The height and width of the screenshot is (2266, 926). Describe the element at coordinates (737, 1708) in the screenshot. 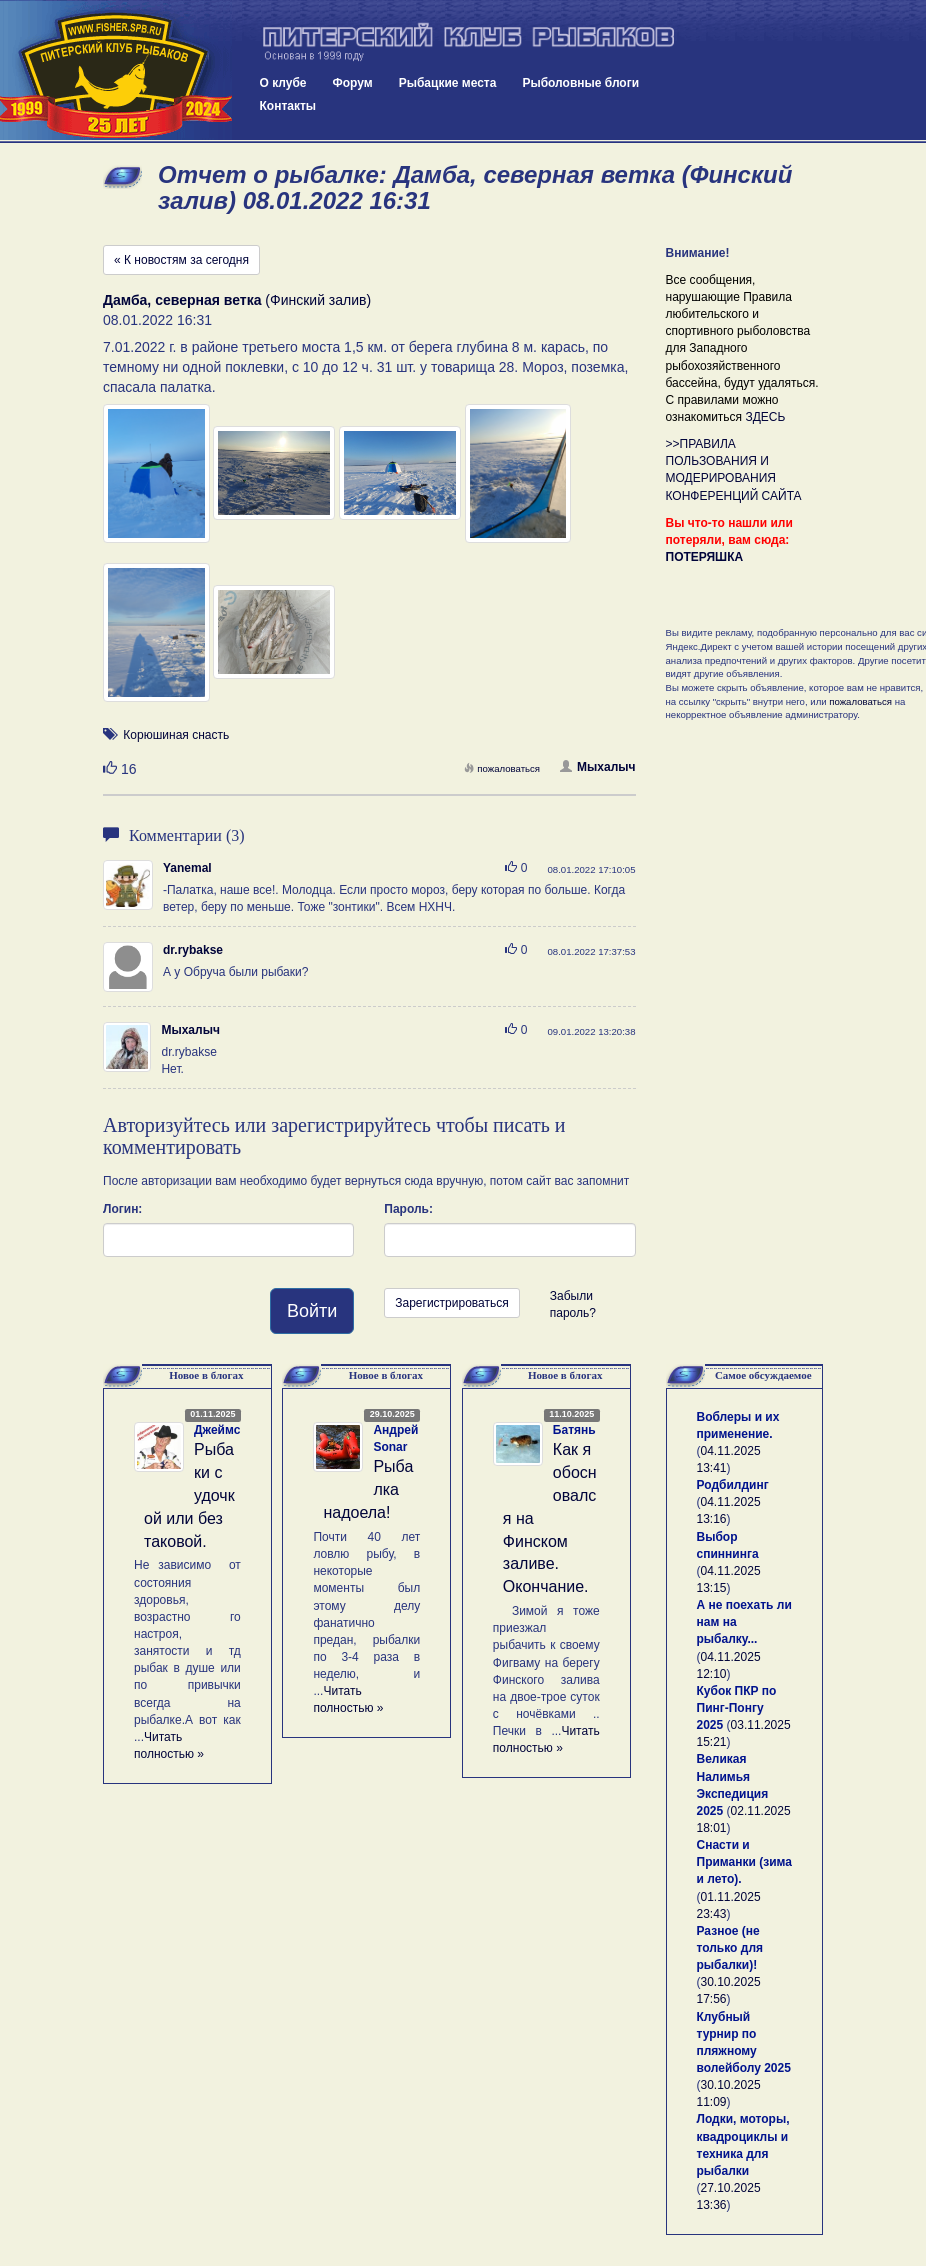

I see `Кубок ПКР по Пинг-Понгу 2025` at that location.